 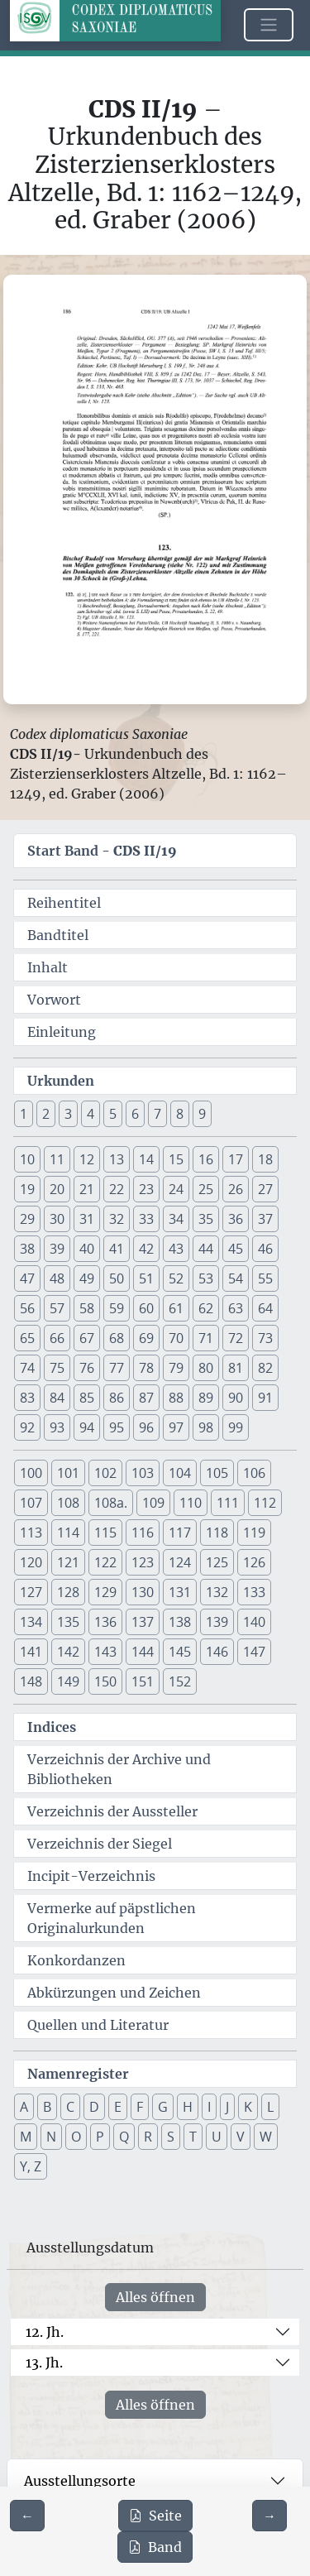 I want to click on 73 [button], so click(x=265, y=1338).